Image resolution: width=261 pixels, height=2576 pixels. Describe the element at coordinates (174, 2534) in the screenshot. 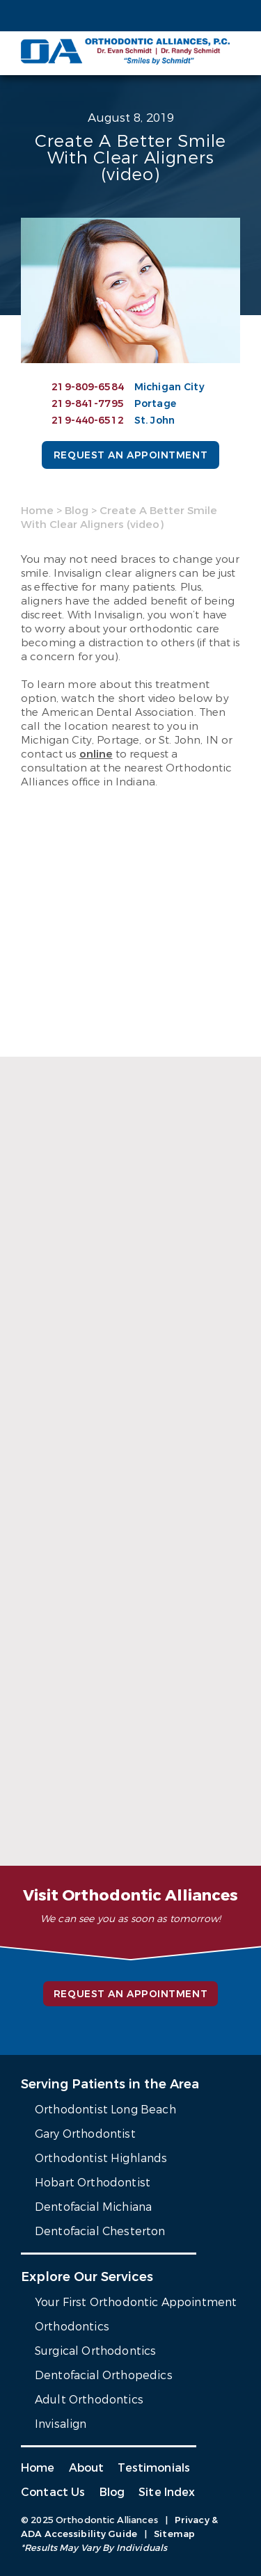

I see `Sitemap` at that location.